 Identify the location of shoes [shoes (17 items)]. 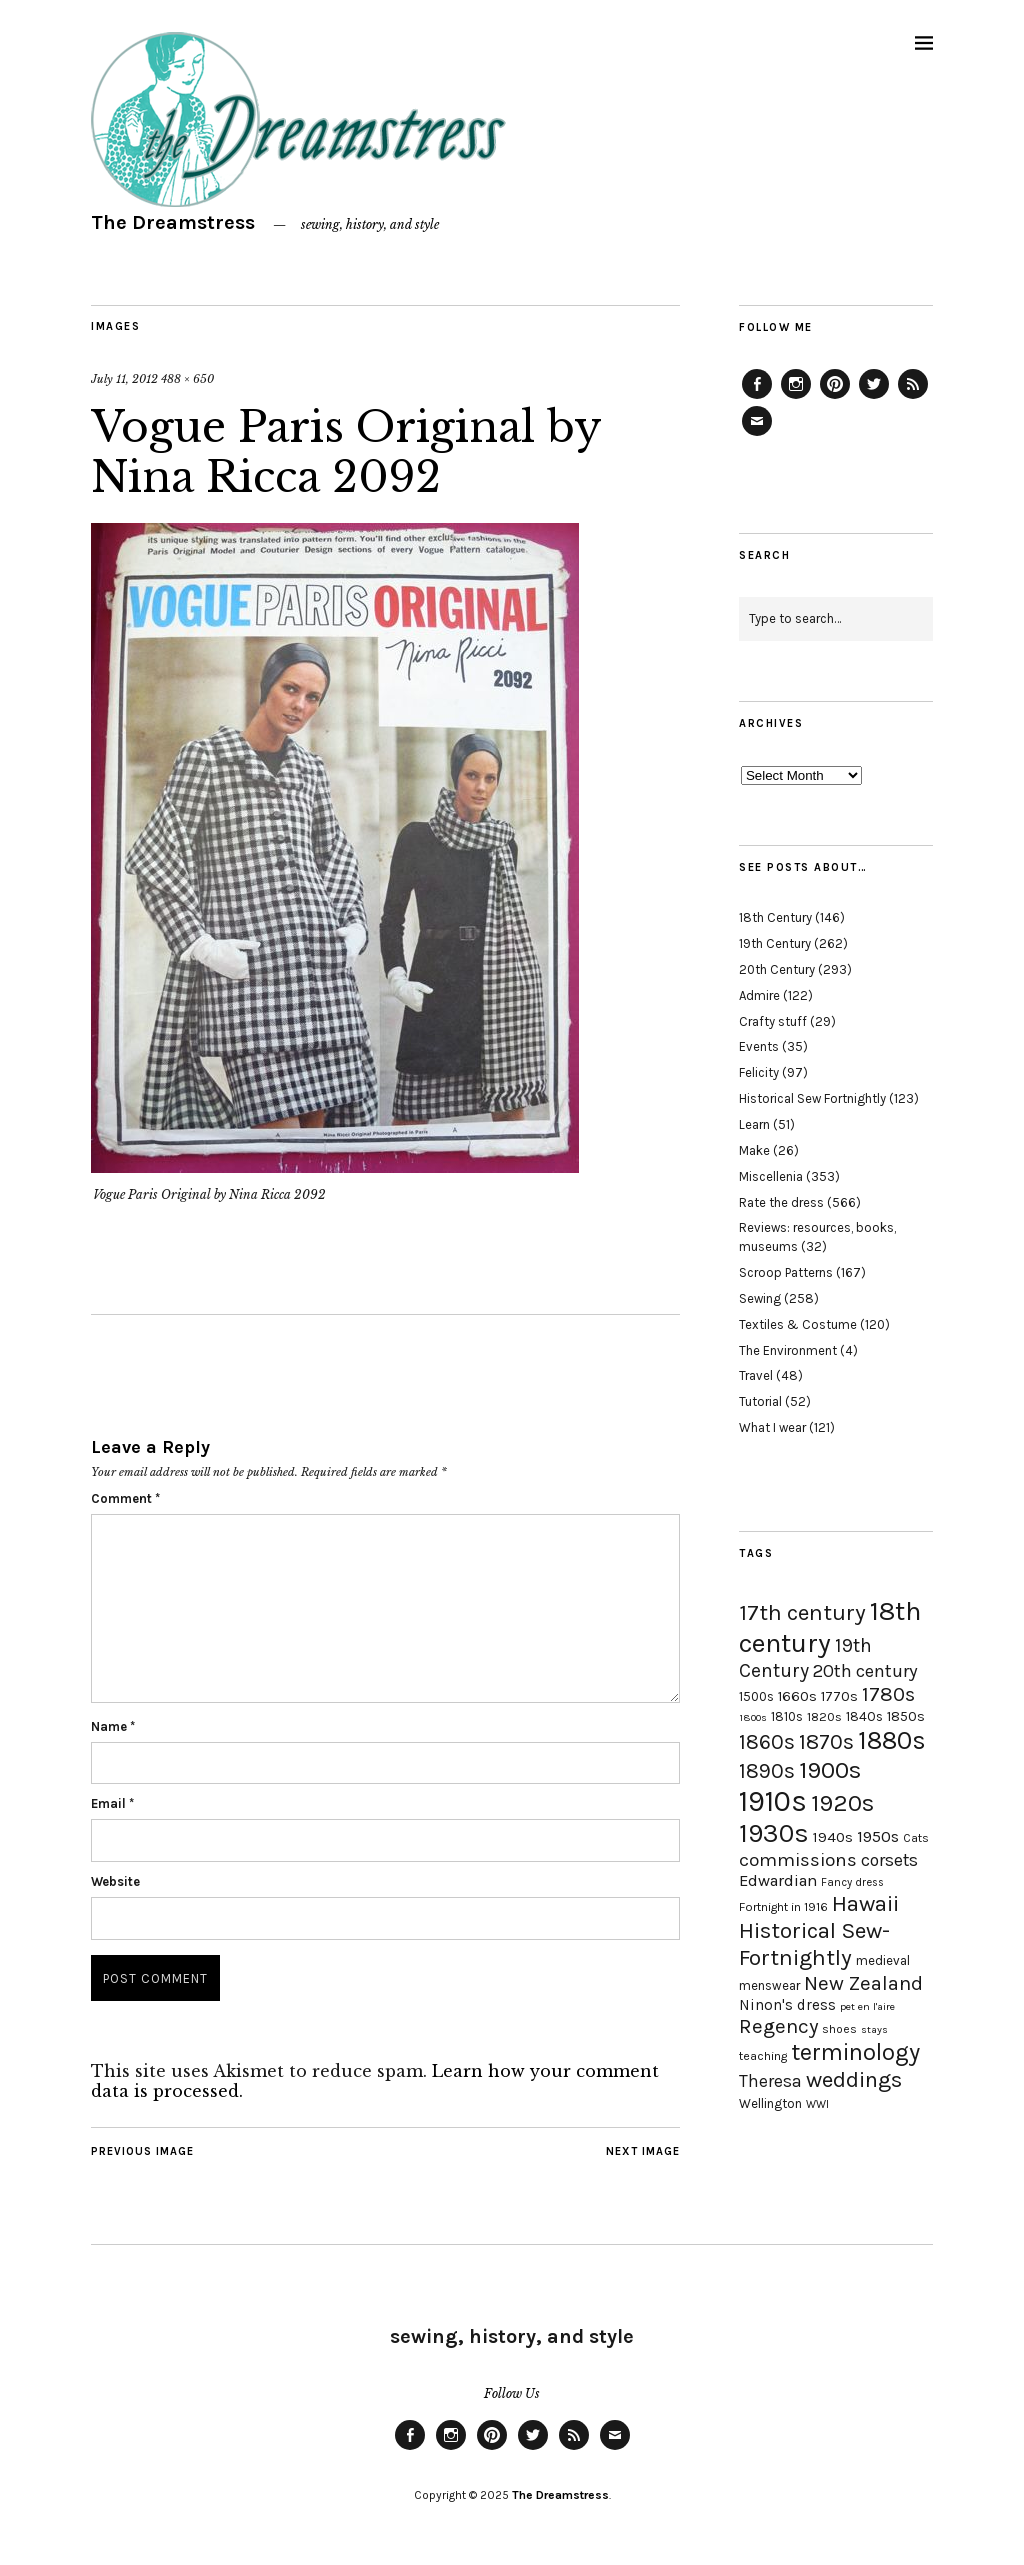
(839, 2029).